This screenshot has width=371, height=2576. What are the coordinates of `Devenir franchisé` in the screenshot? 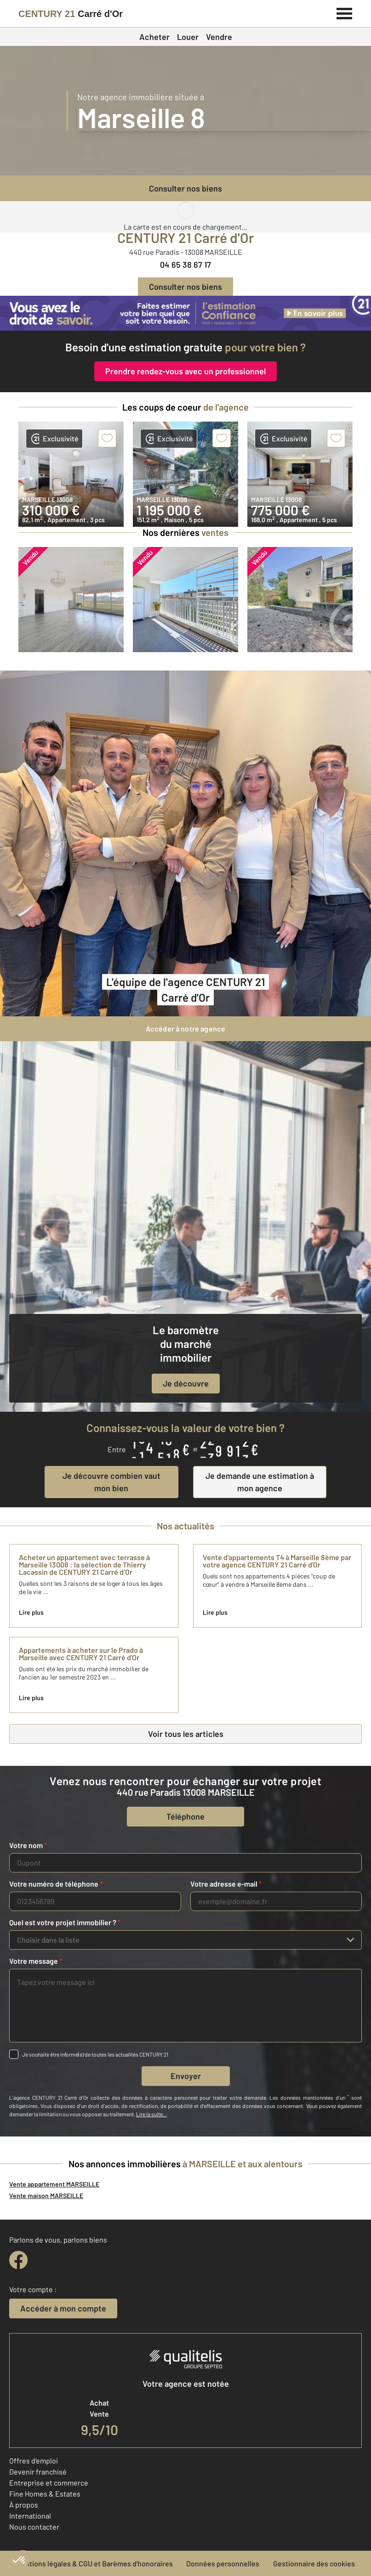 It's located at (38, 2471).